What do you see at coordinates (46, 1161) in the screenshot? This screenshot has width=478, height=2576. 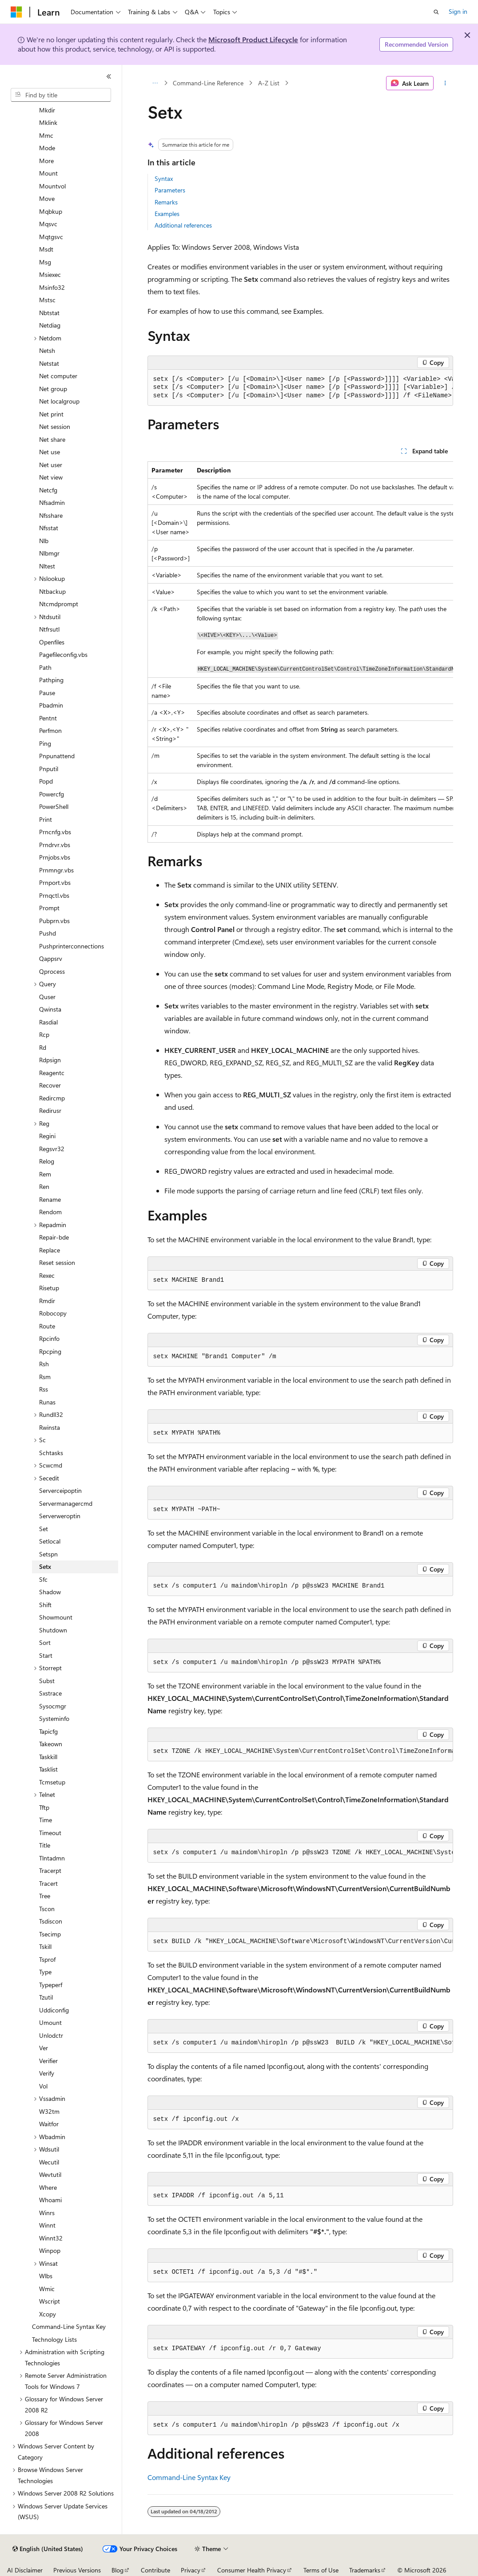 I see `Relog [treeitem]` at bounding box center [46, 1161].